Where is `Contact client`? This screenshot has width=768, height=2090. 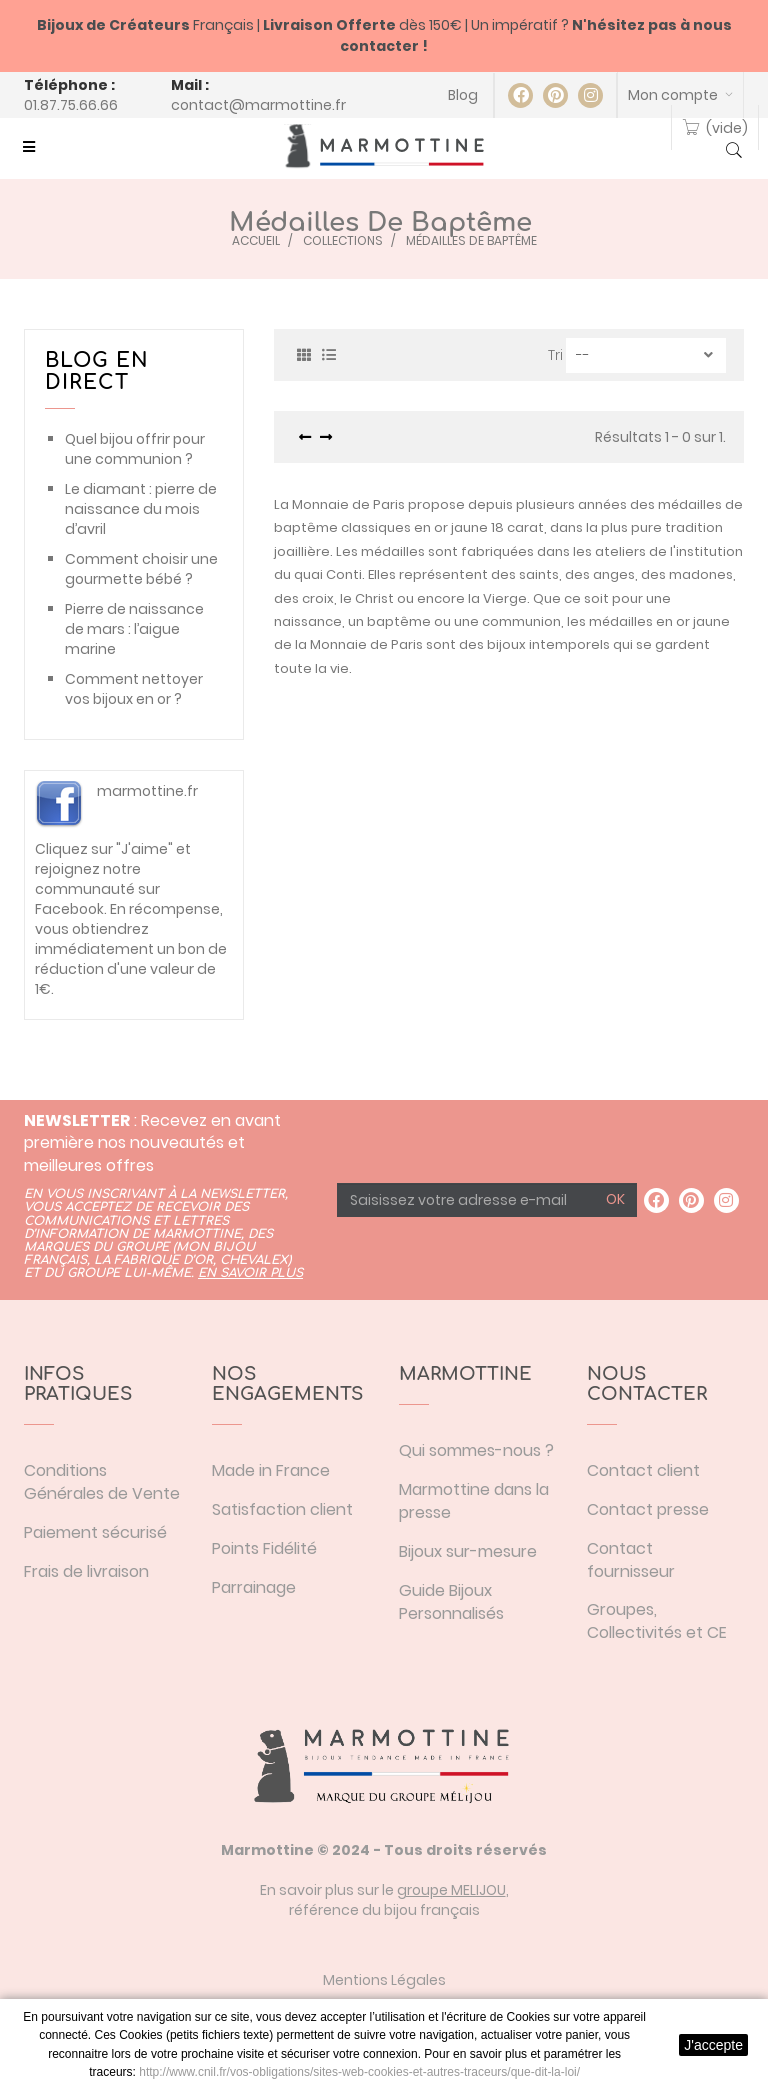
Contact client is located at coordinates (643, 1470).